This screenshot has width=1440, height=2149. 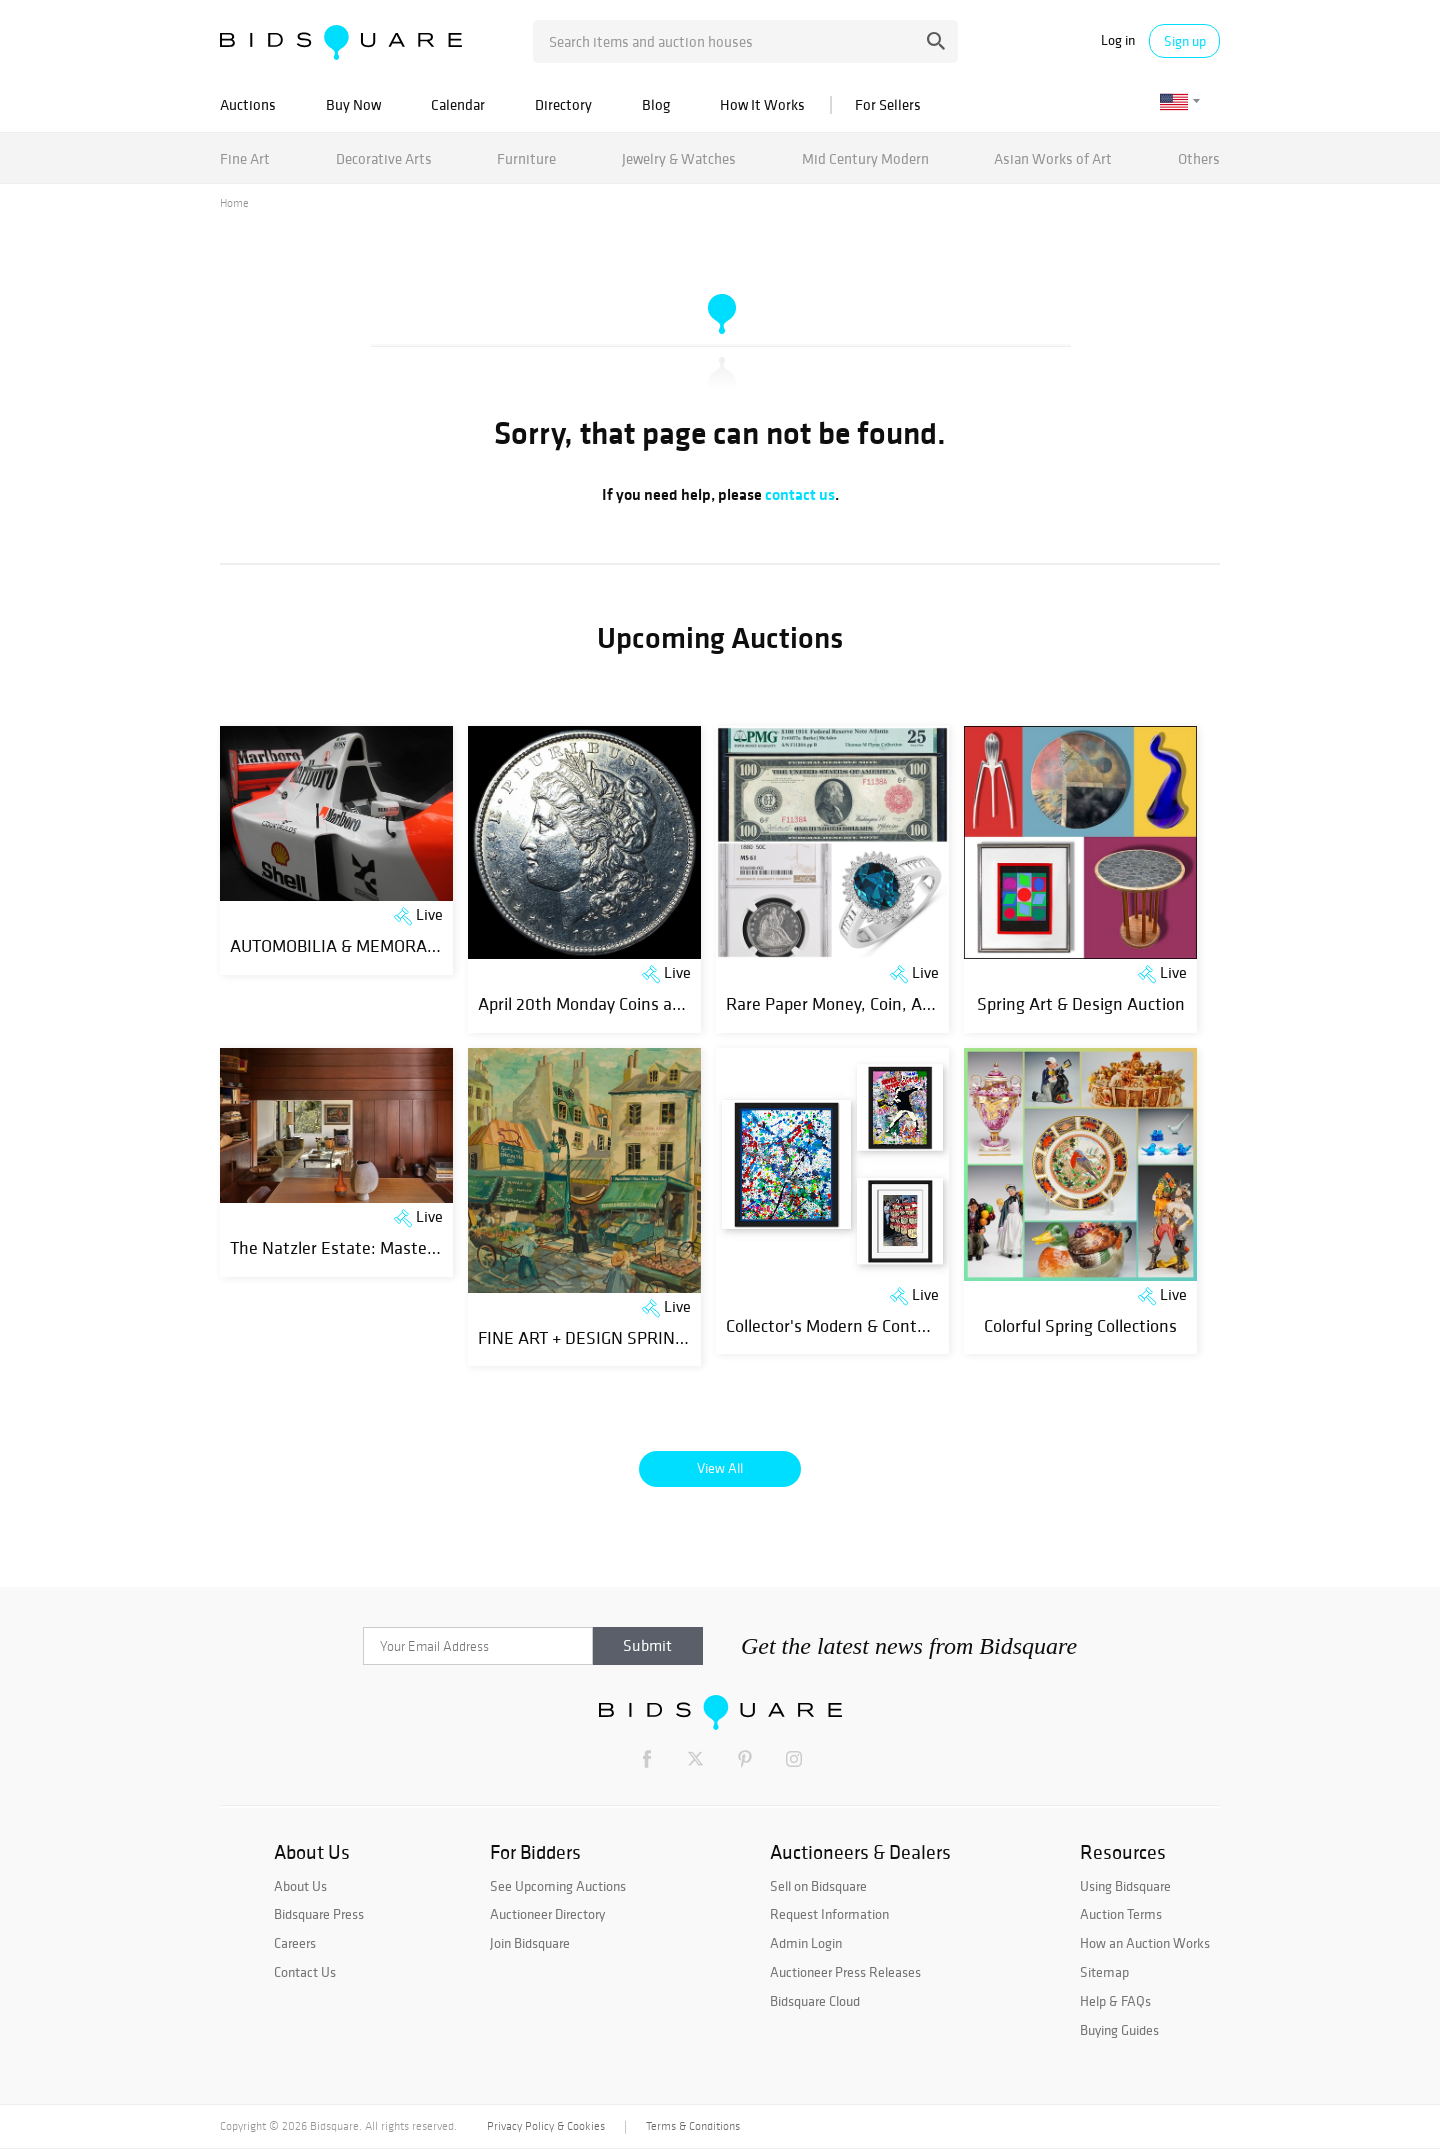 I want to click on Buy Now, so click(x=353, y=104).